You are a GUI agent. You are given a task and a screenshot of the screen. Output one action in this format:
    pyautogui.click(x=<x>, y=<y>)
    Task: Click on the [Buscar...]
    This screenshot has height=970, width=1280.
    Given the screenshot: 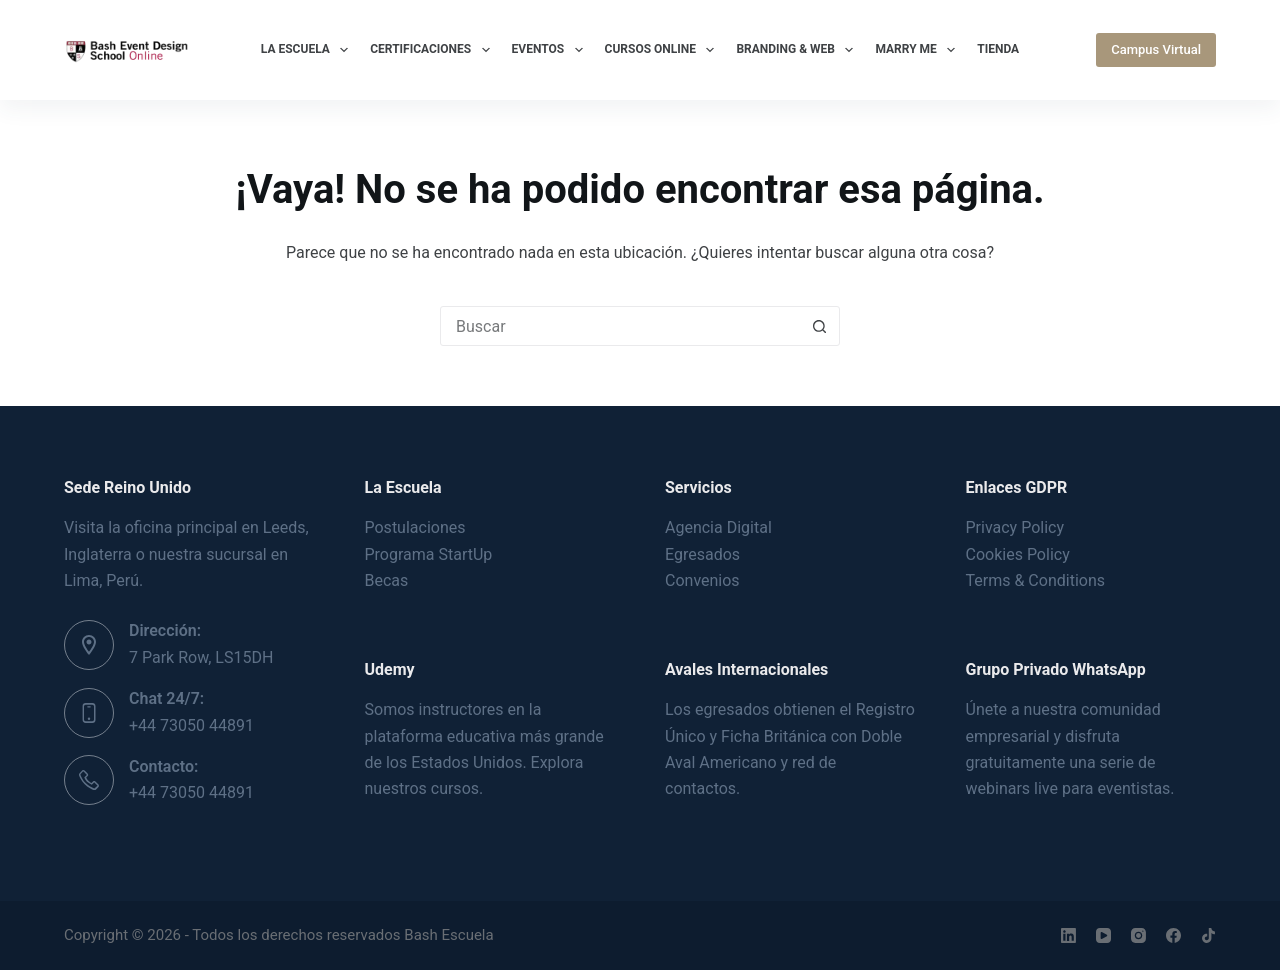 What is the action you would take?
    pyautogui.click(x=620, y=326)
    